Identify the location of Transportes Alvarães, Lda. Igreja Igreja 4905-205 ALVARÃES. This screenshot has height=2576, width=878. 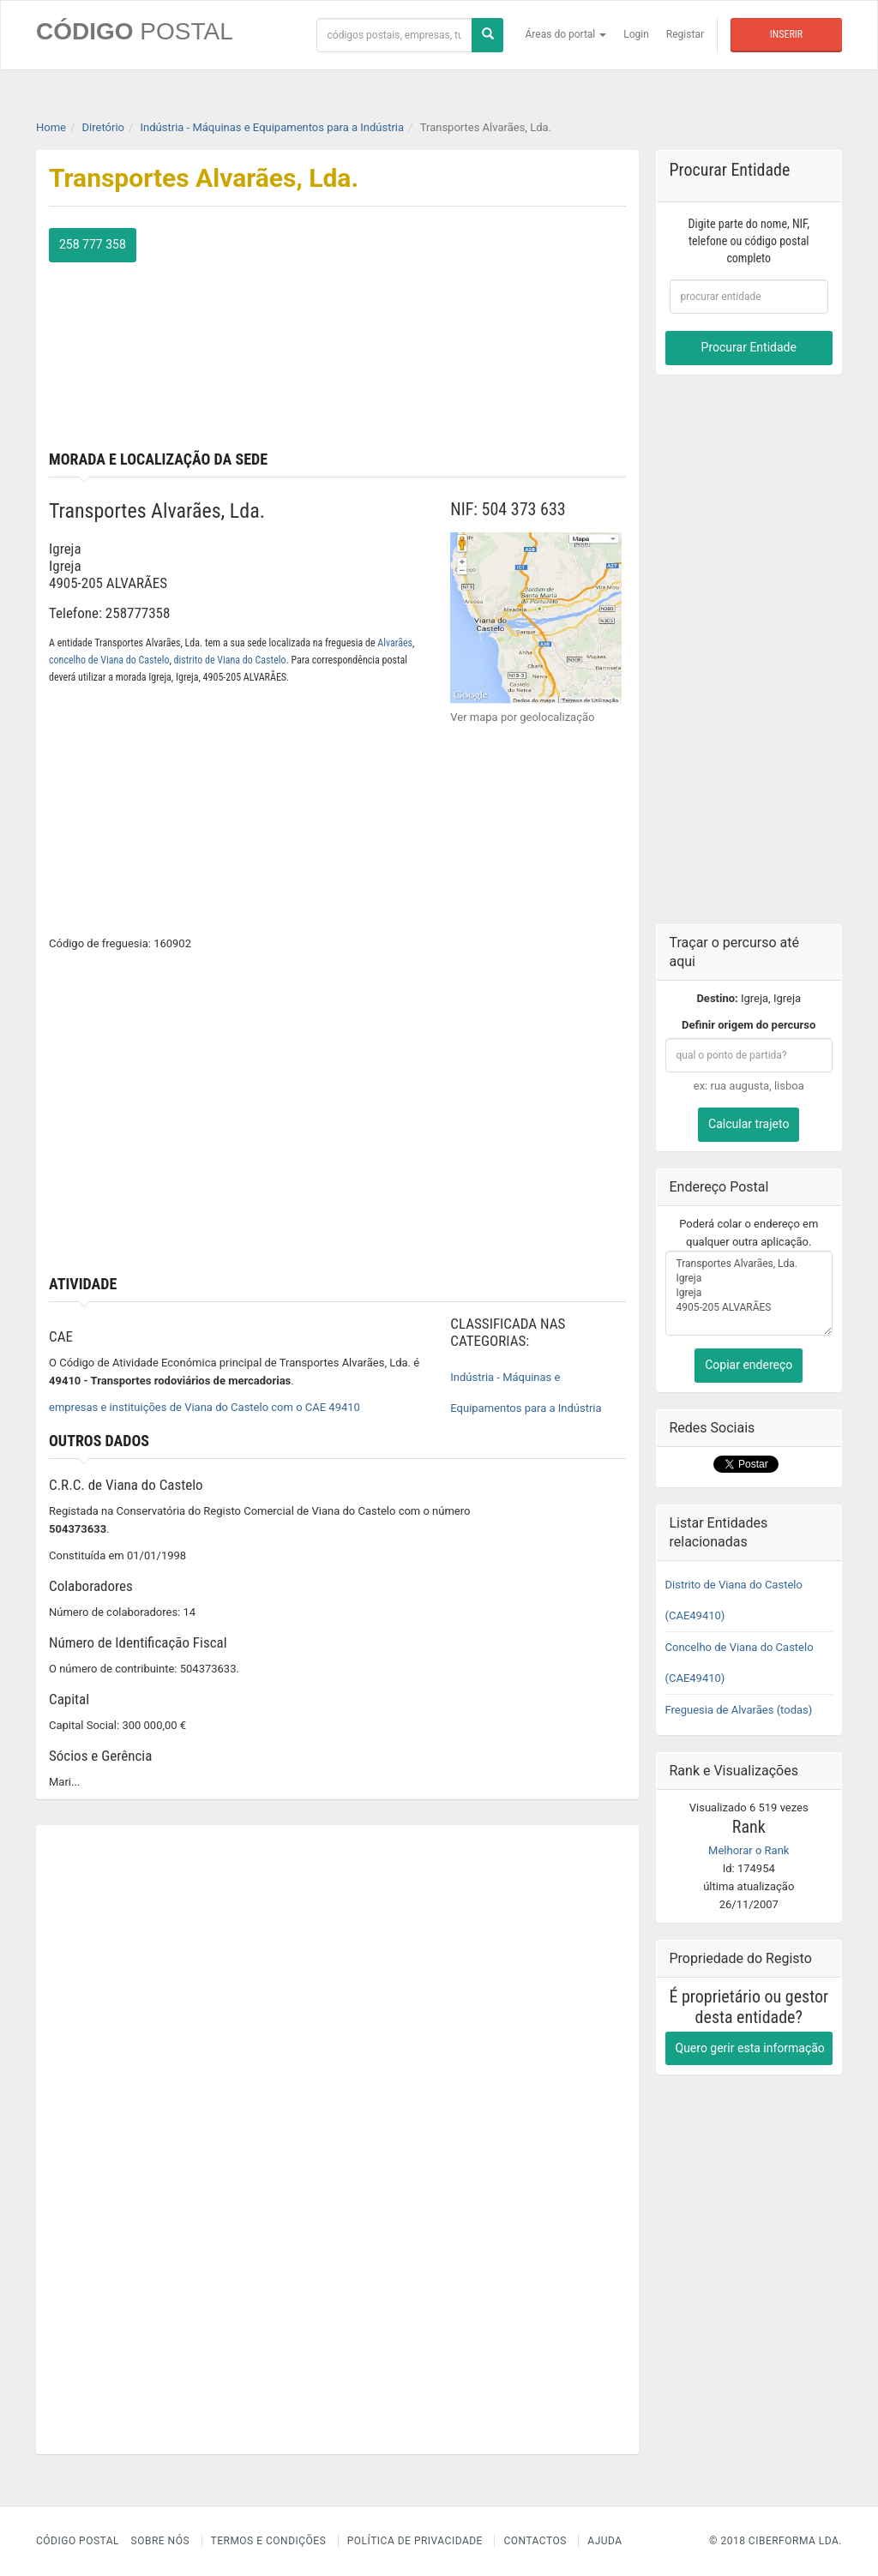
(749, 1293).